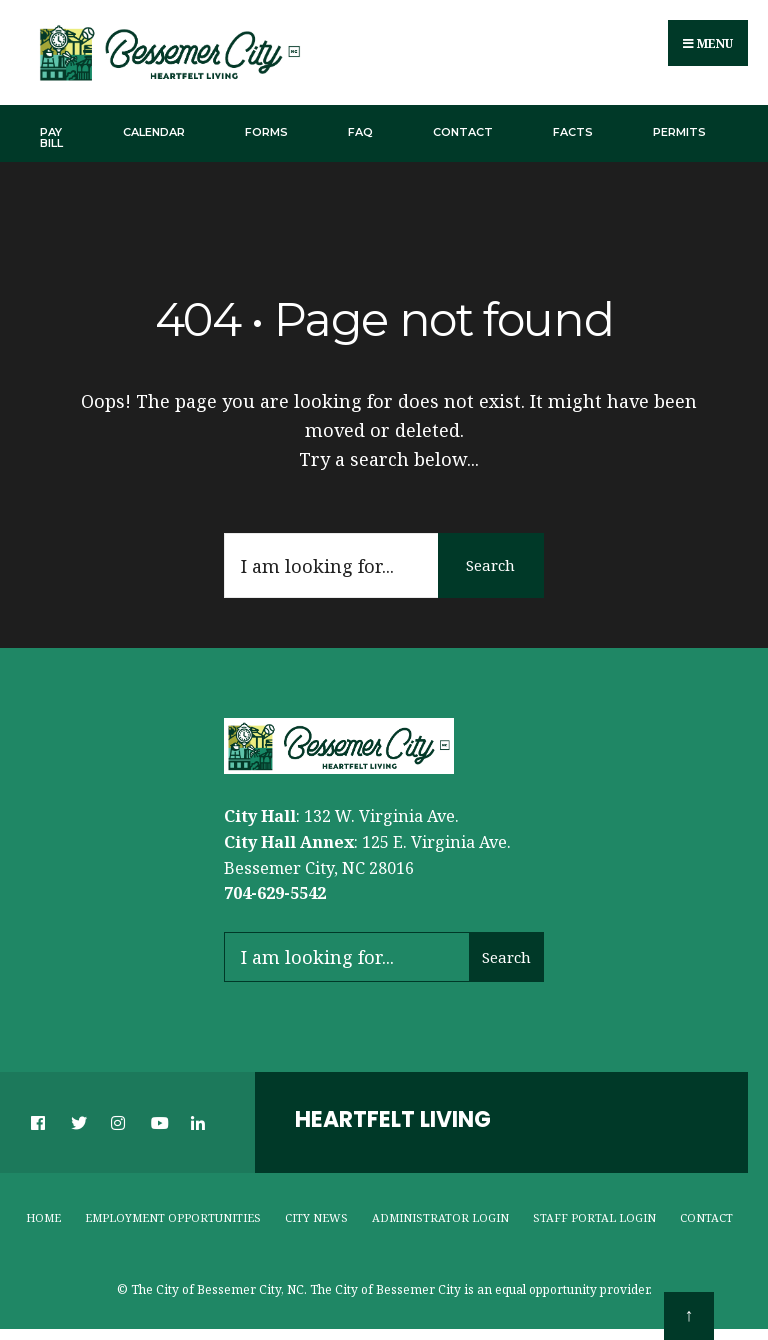 Image resolution: width=768 pixels, height=1340 pixels. What do you see at coordinates (463, 132) in the screenshot?
I see `Contact` at bounding box center [463, 132].